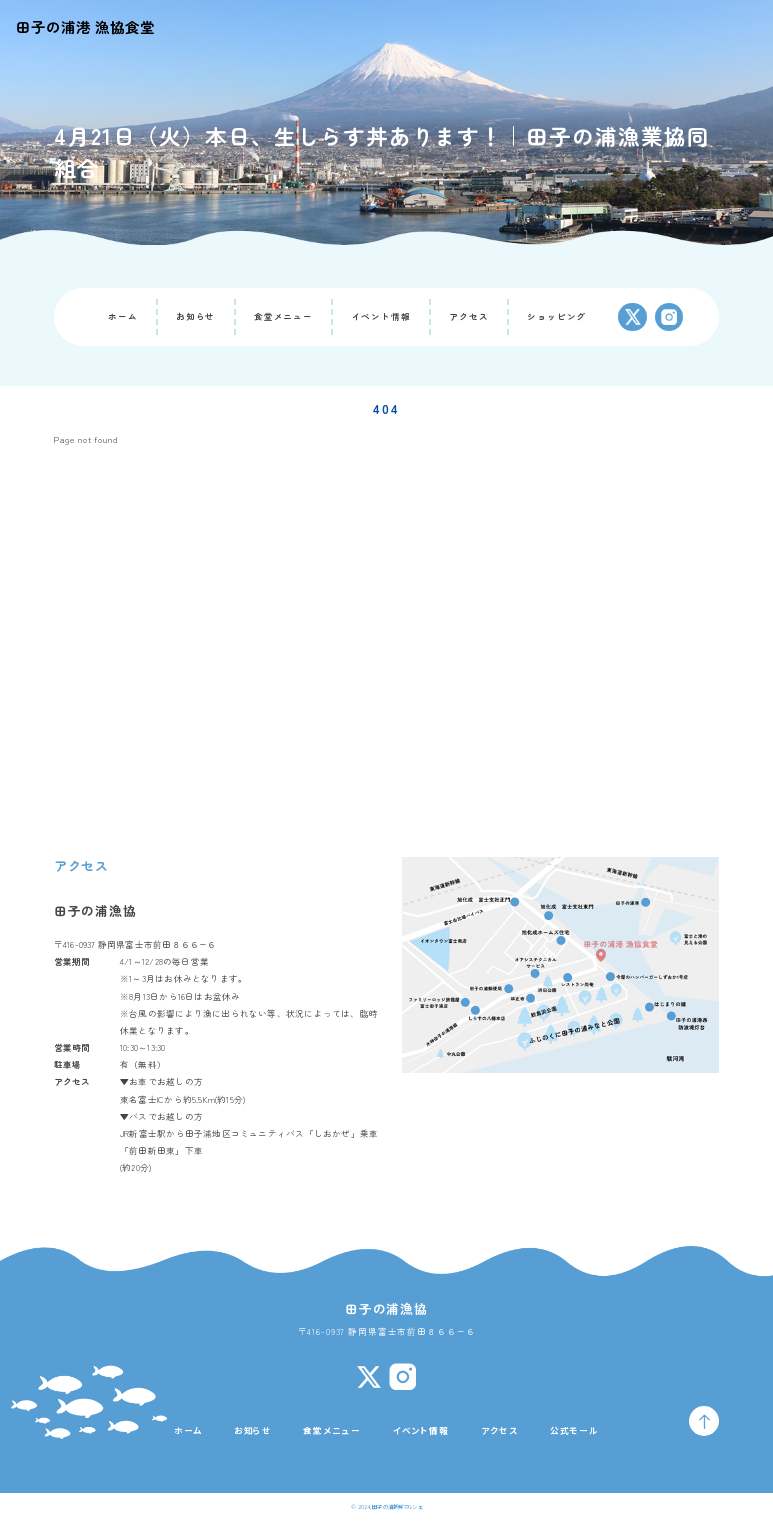  What do you see at coordinates (272, 1133) in the screenshot?
I see `田子浦地区コミュニティバス「しおかぜ」` at bounding box center [272, 1133].